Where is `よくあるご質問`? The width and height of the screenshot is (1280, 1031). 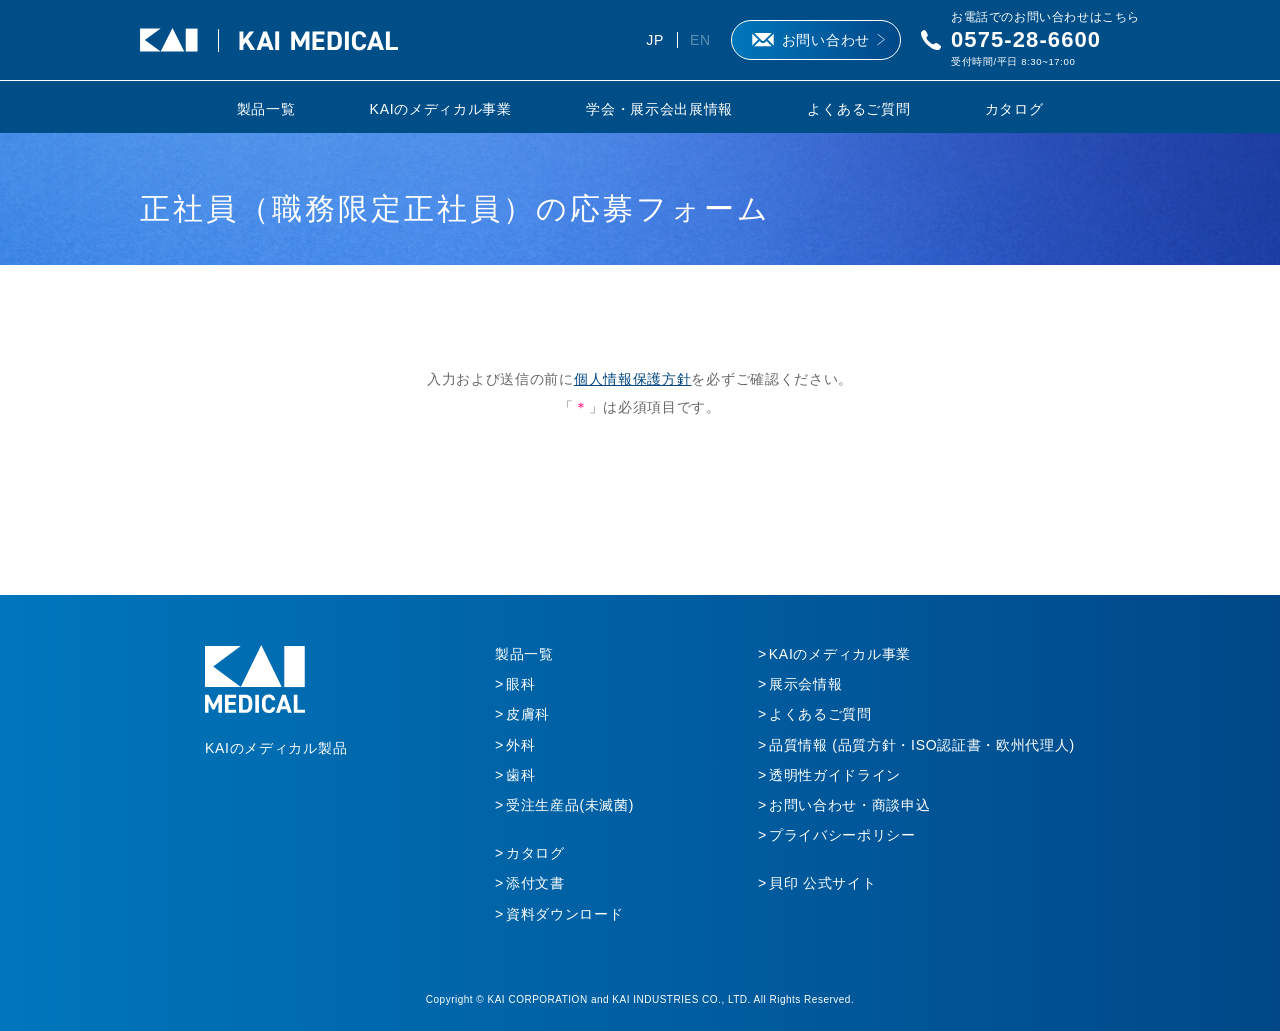
よくあるご質問 is located at coordinates (858, 109).